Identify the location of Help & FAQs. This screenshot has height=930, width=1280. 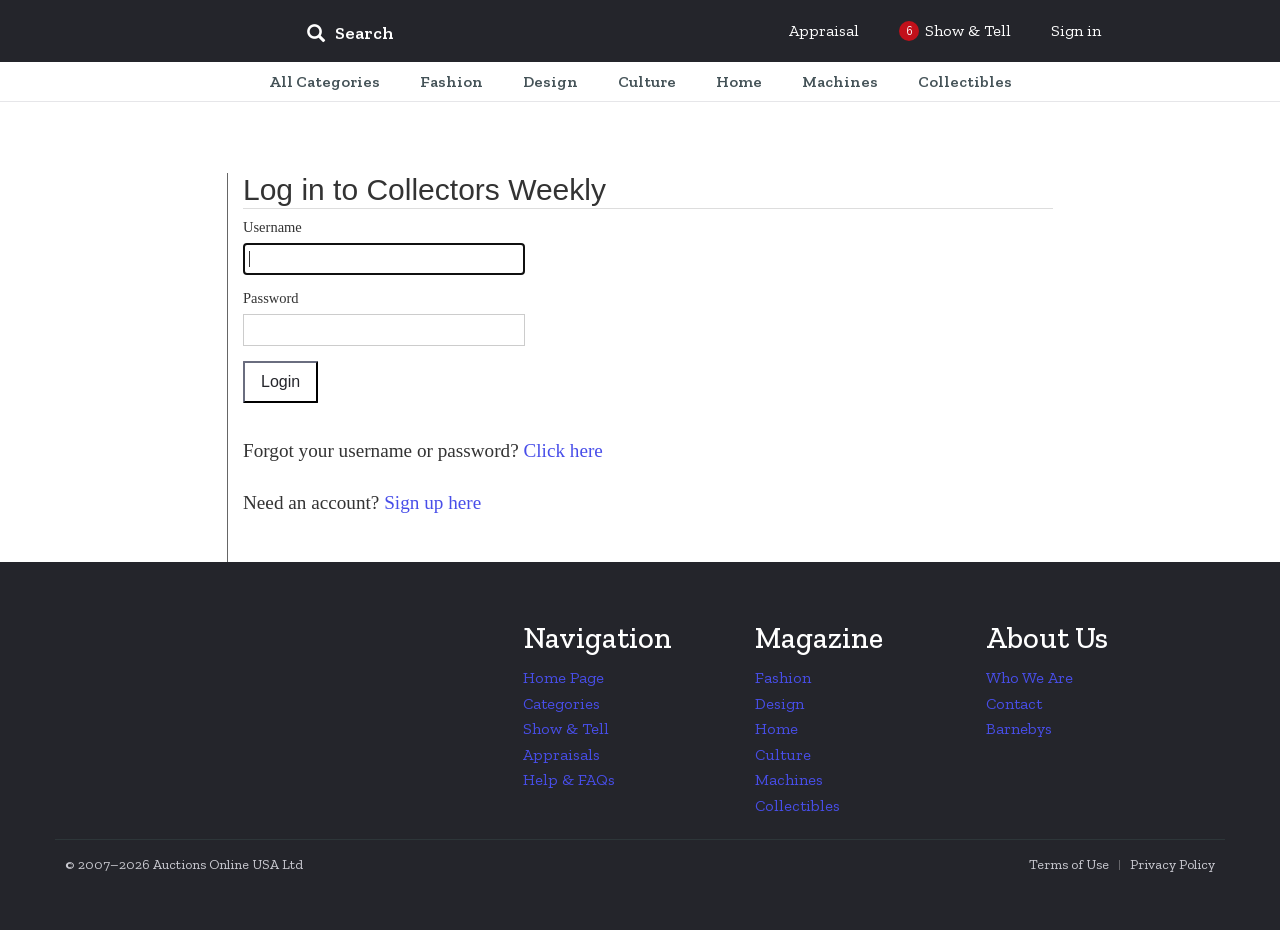
(569, 779).